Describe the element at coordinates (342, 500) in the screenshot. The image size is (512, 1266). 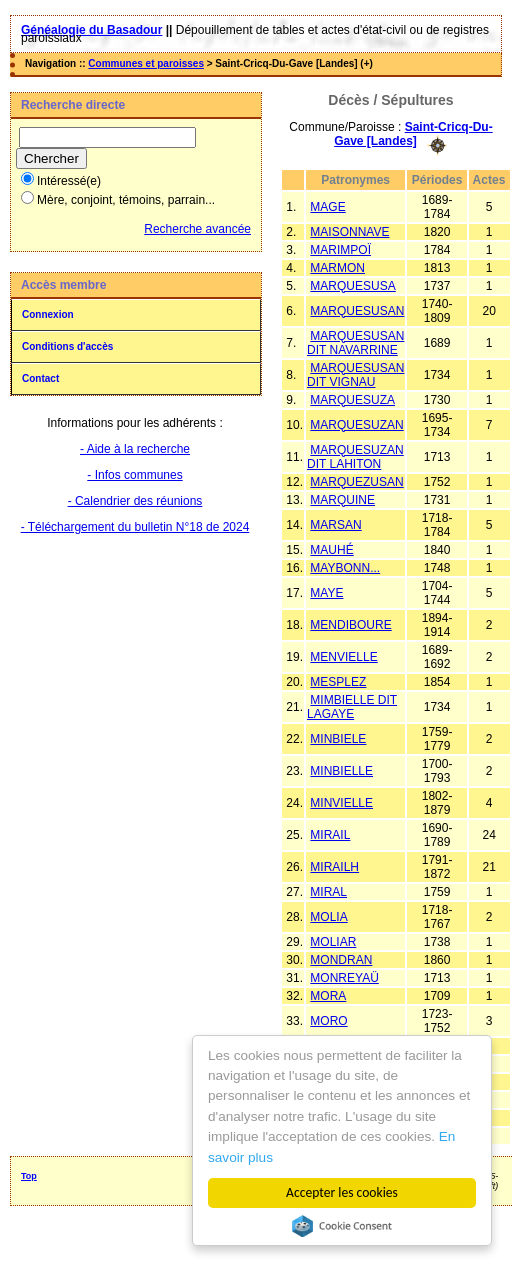
I see `MARQUINE` at that location.